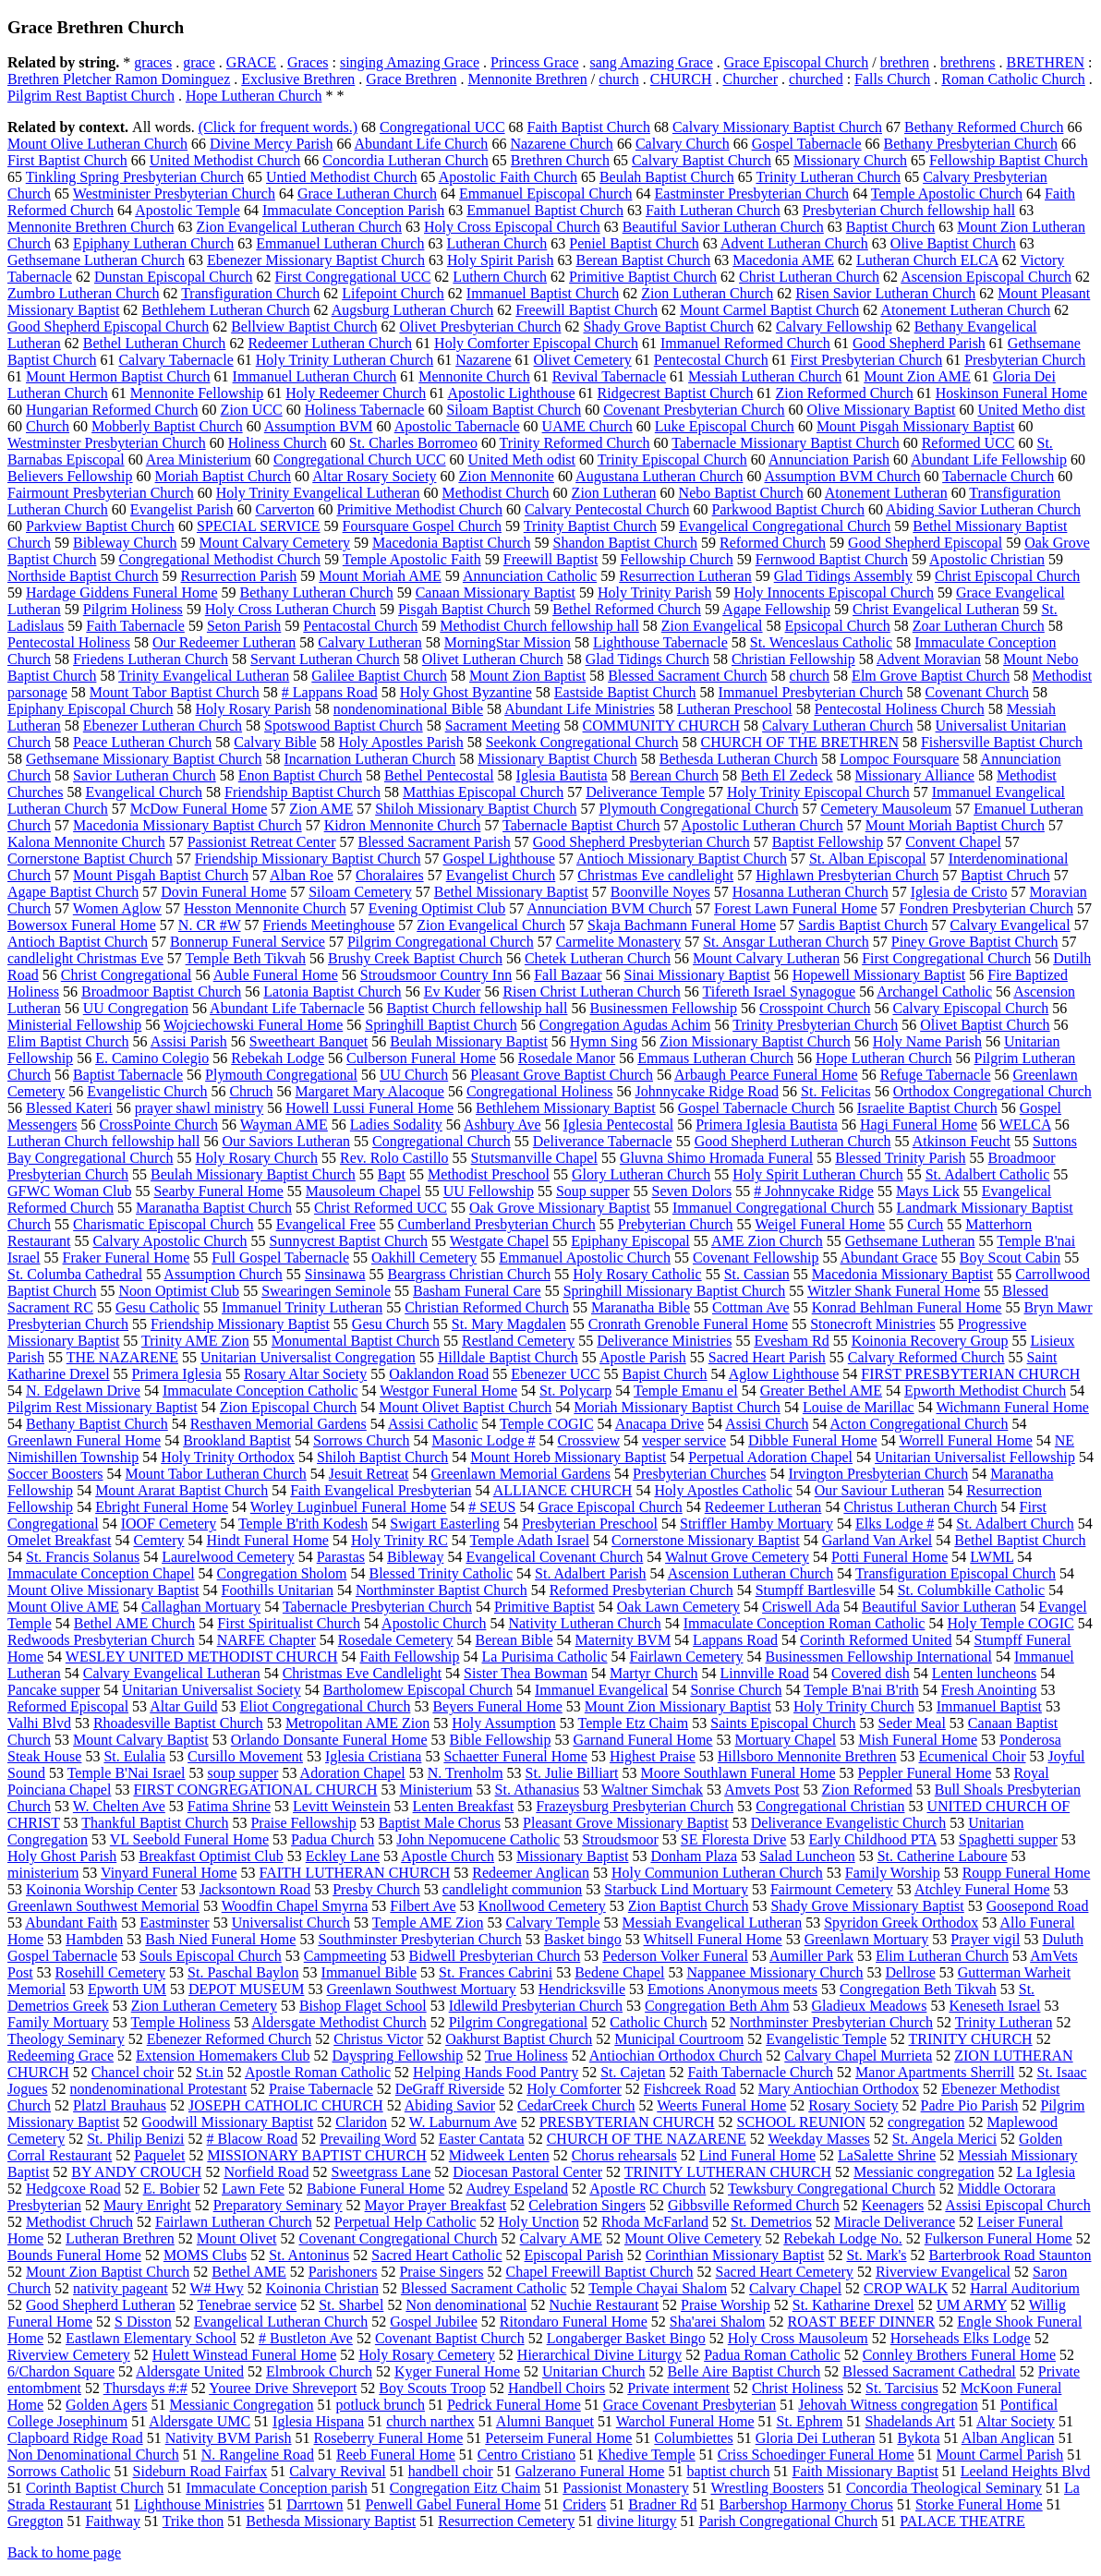 The width and height of the screenshot is (1101, 2576). I want to click on Boy Scouts Troop, so click(432, 2388).